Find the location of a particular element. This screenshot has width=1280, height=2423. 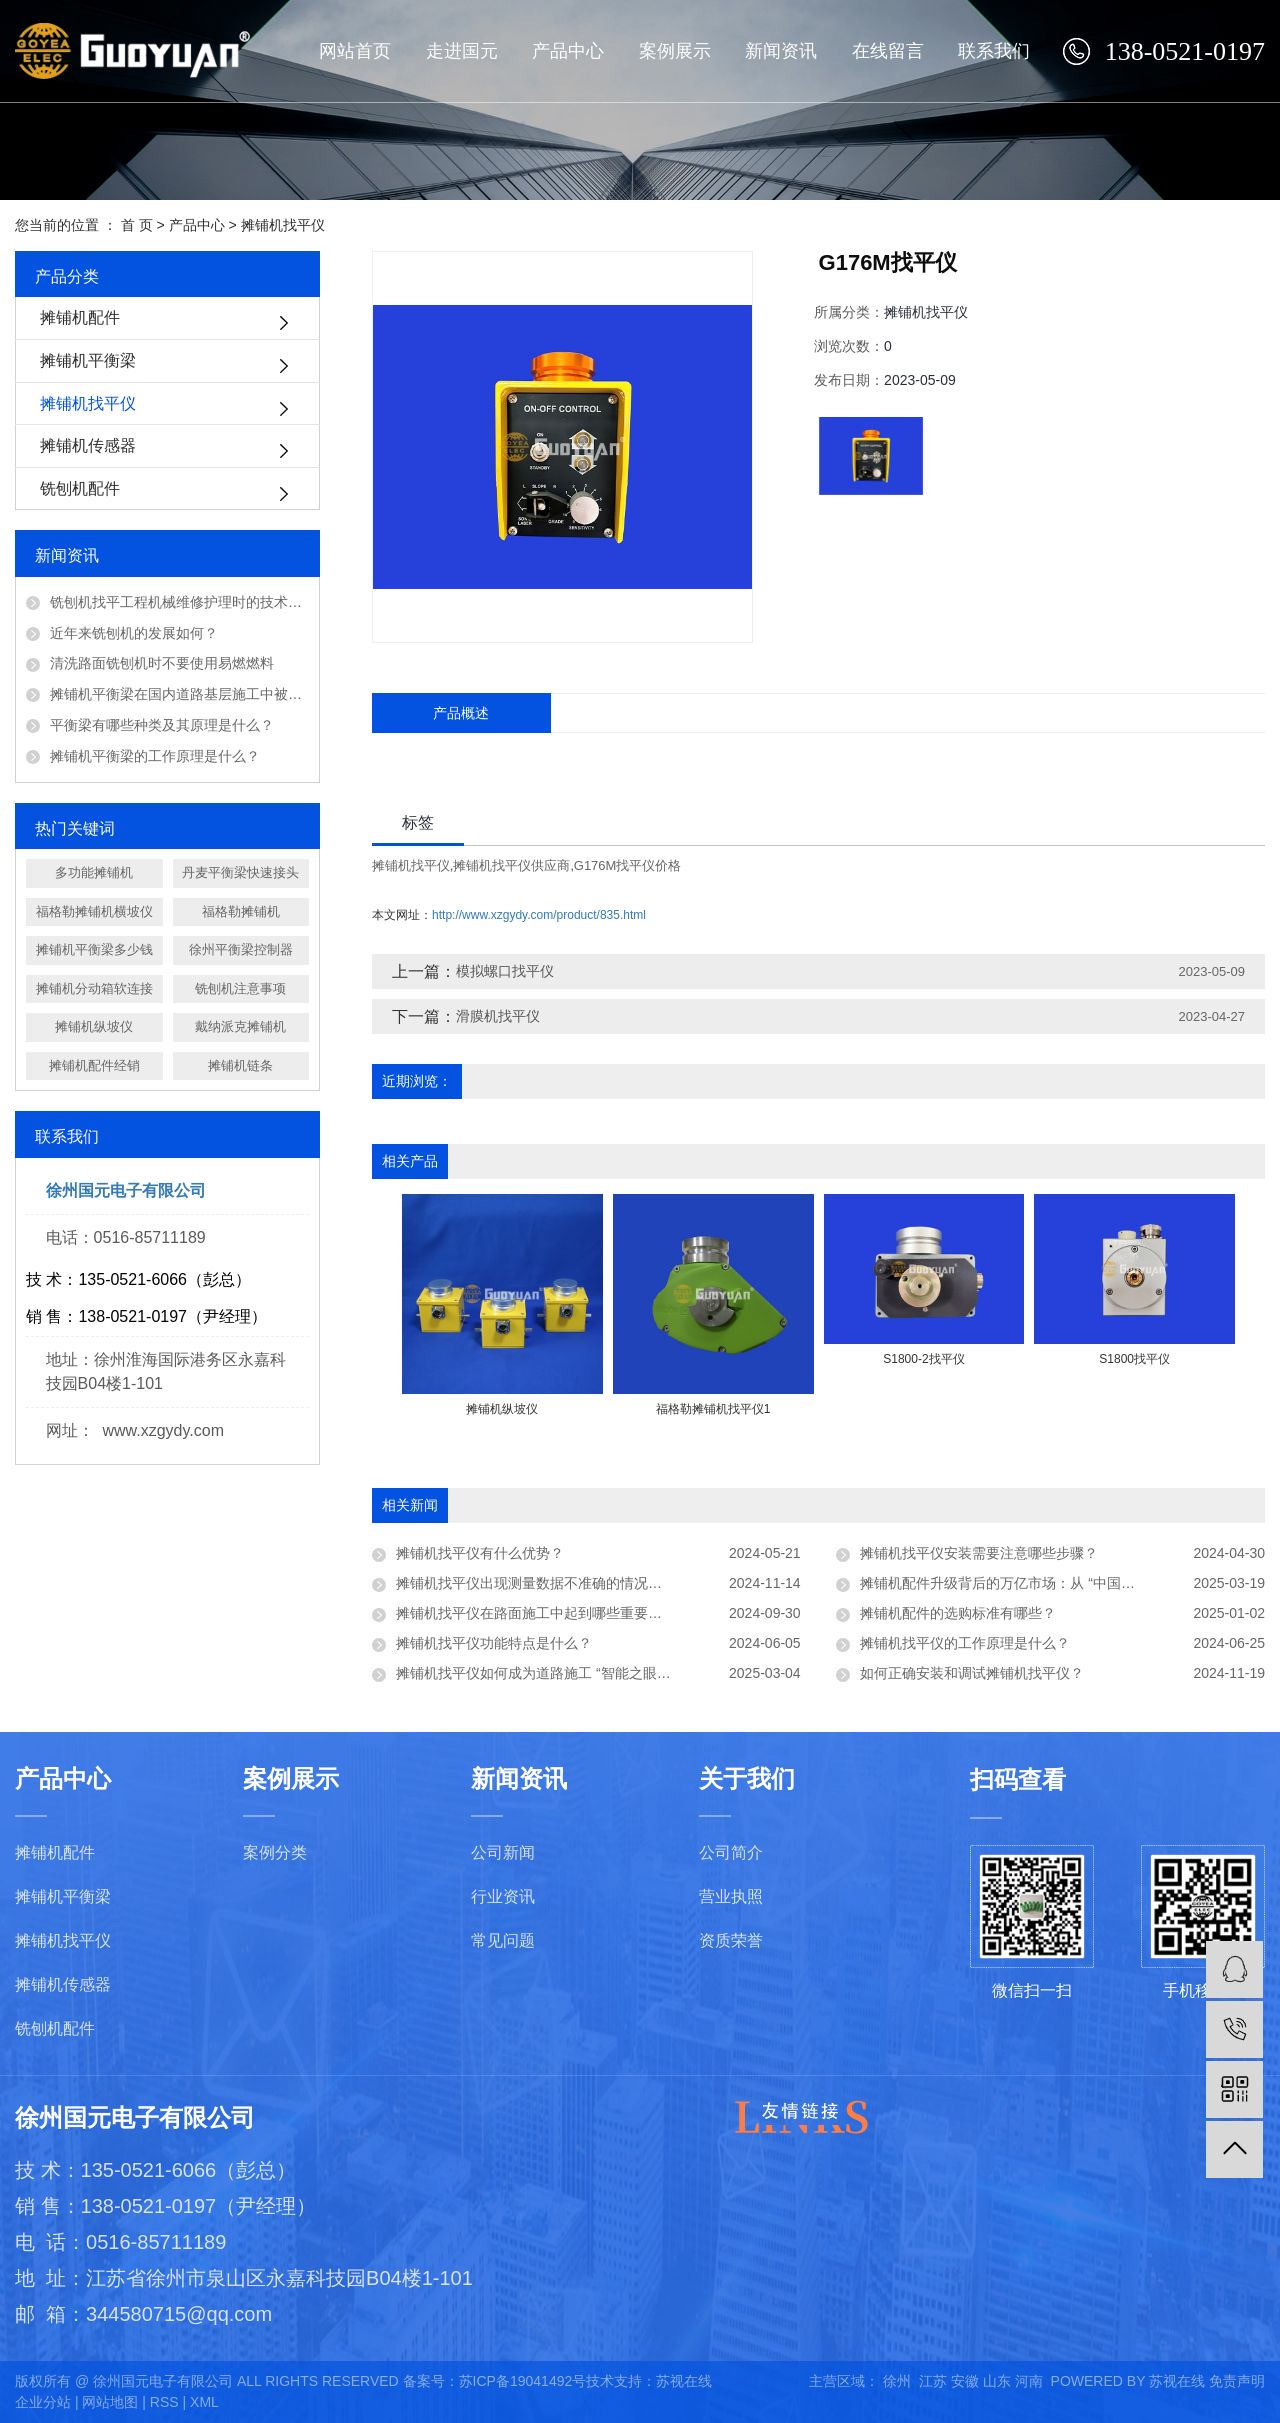

滑膜机找平仪 is located at coordinates (498, 1016).